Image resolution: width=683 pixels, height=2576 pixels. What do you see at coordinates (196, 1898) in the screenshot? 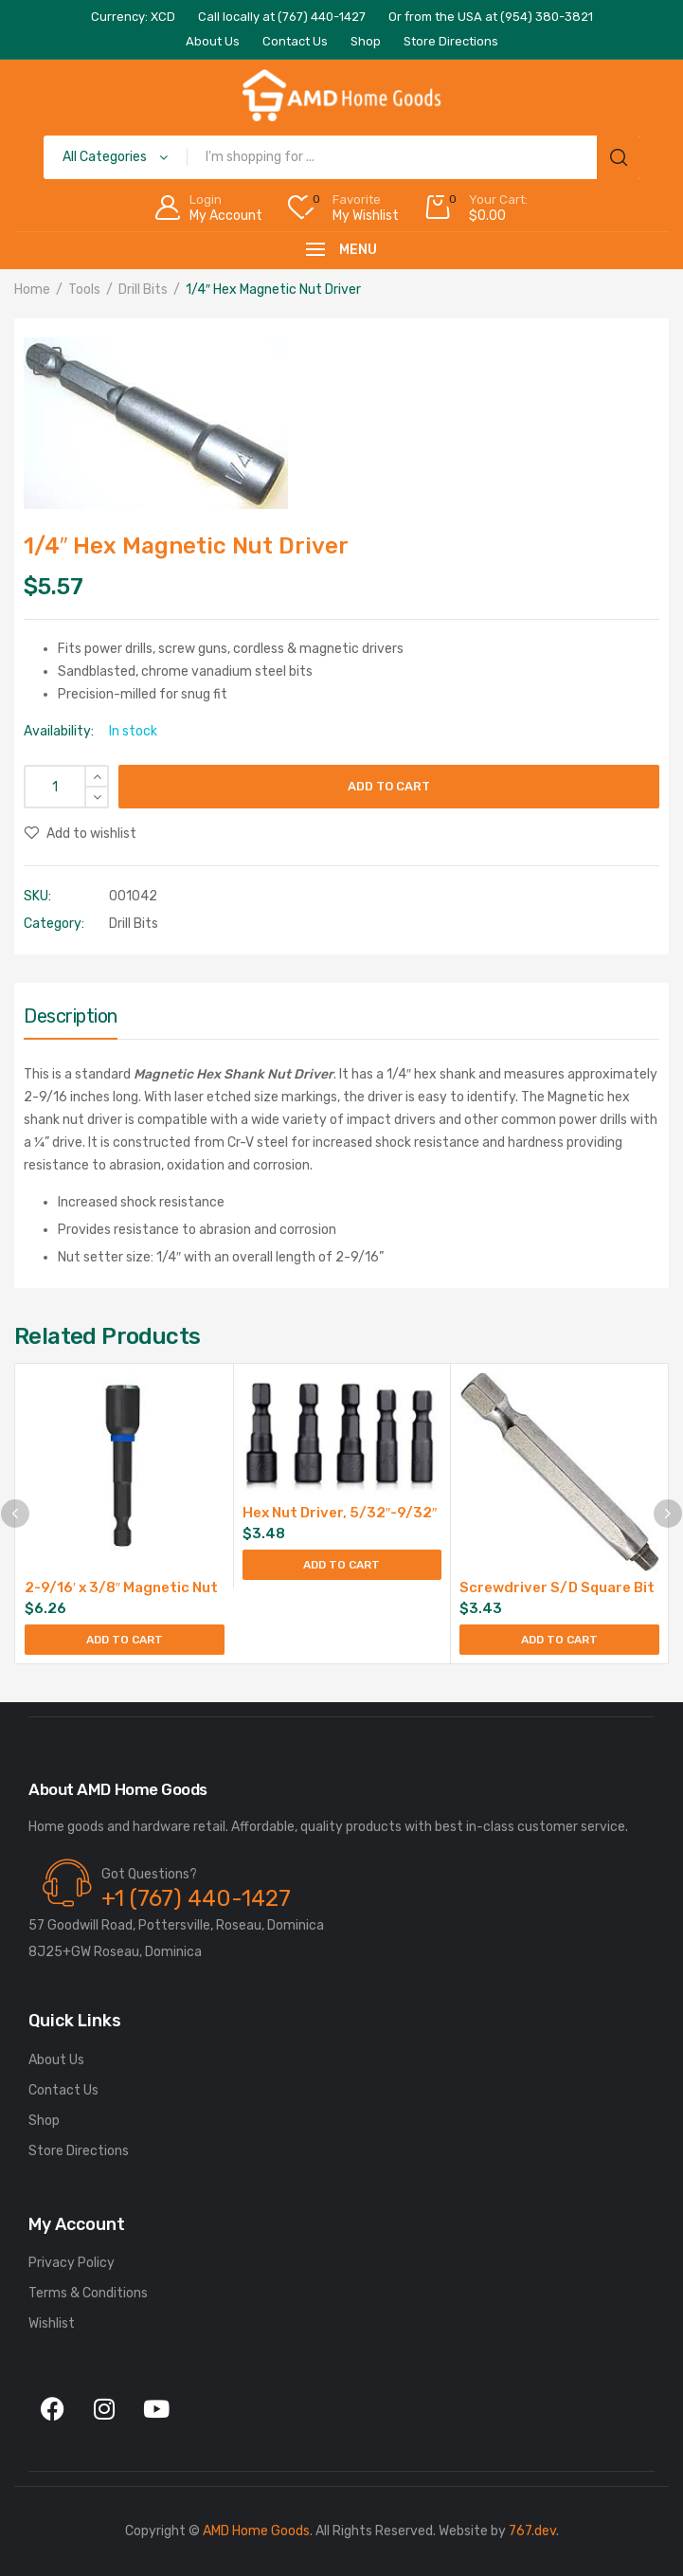
I see `+1 (767) 440-1427` at bounding box center [196, 1898].